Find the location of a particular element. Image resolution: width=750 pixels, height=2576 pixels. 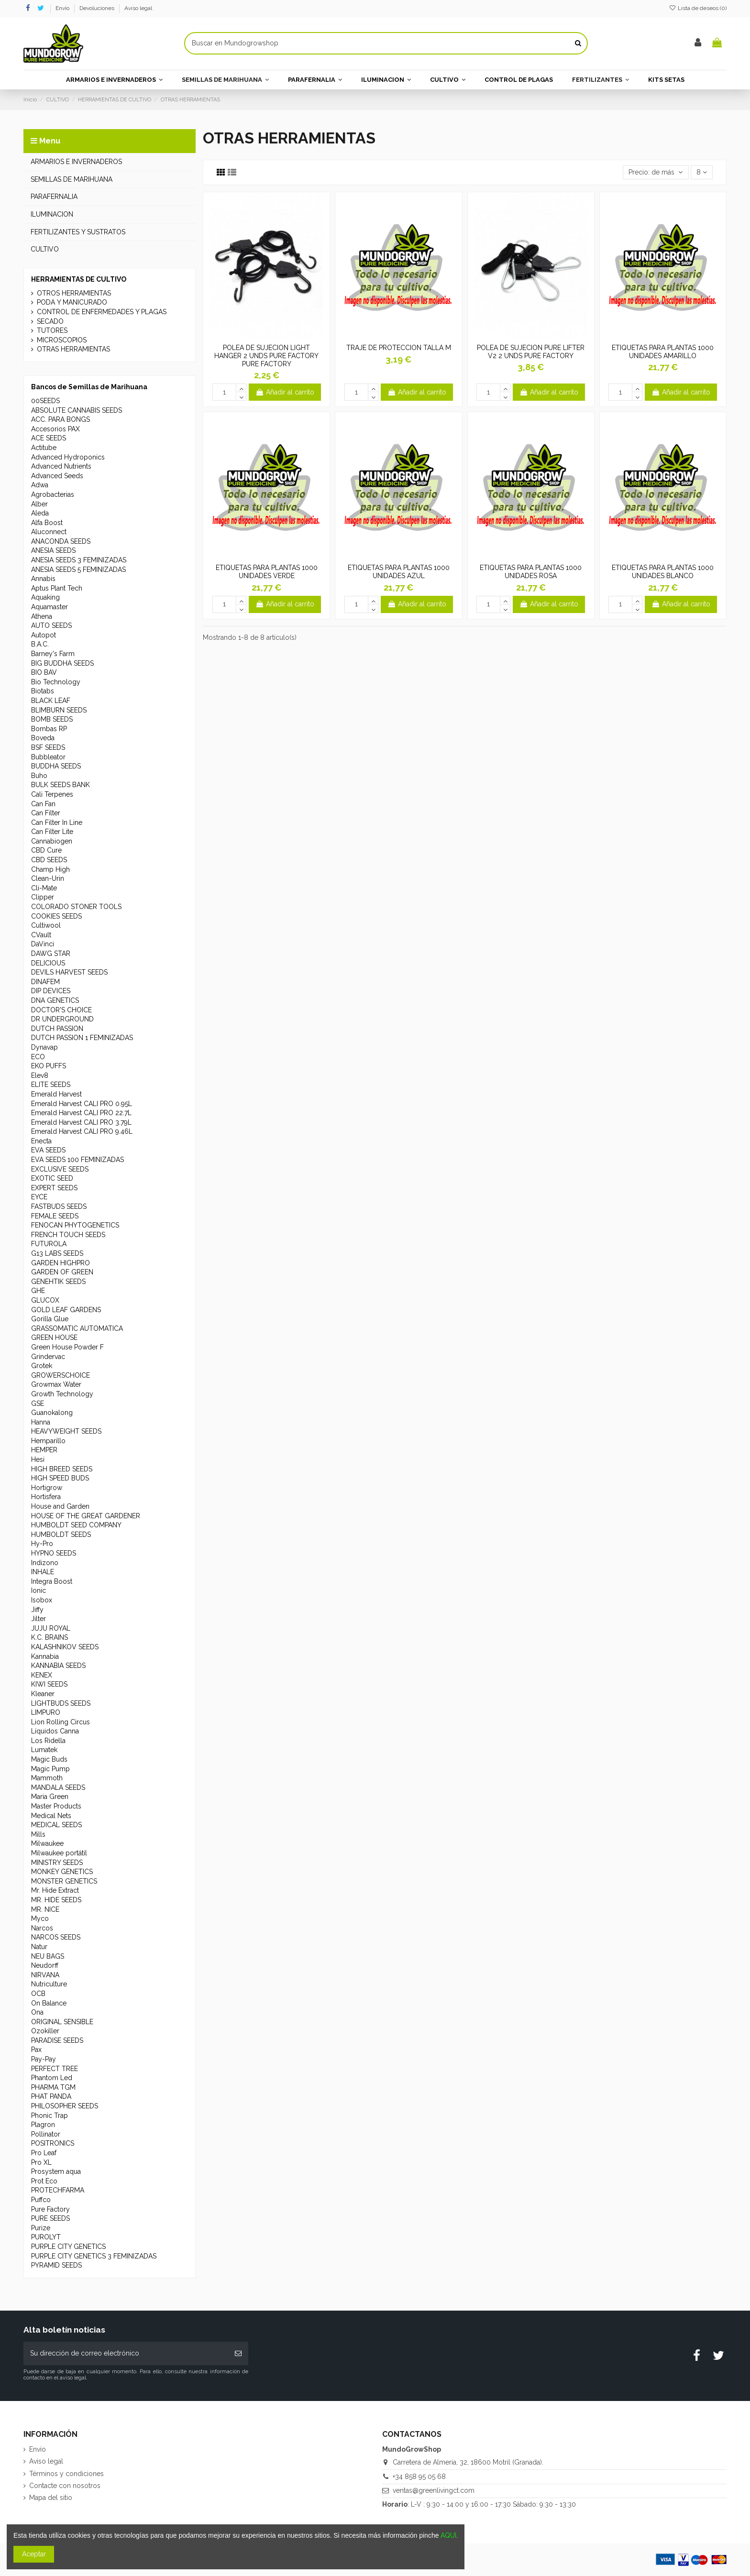

HEAVYWEIGHT SEEDS is located at coordinates (66, 1431).